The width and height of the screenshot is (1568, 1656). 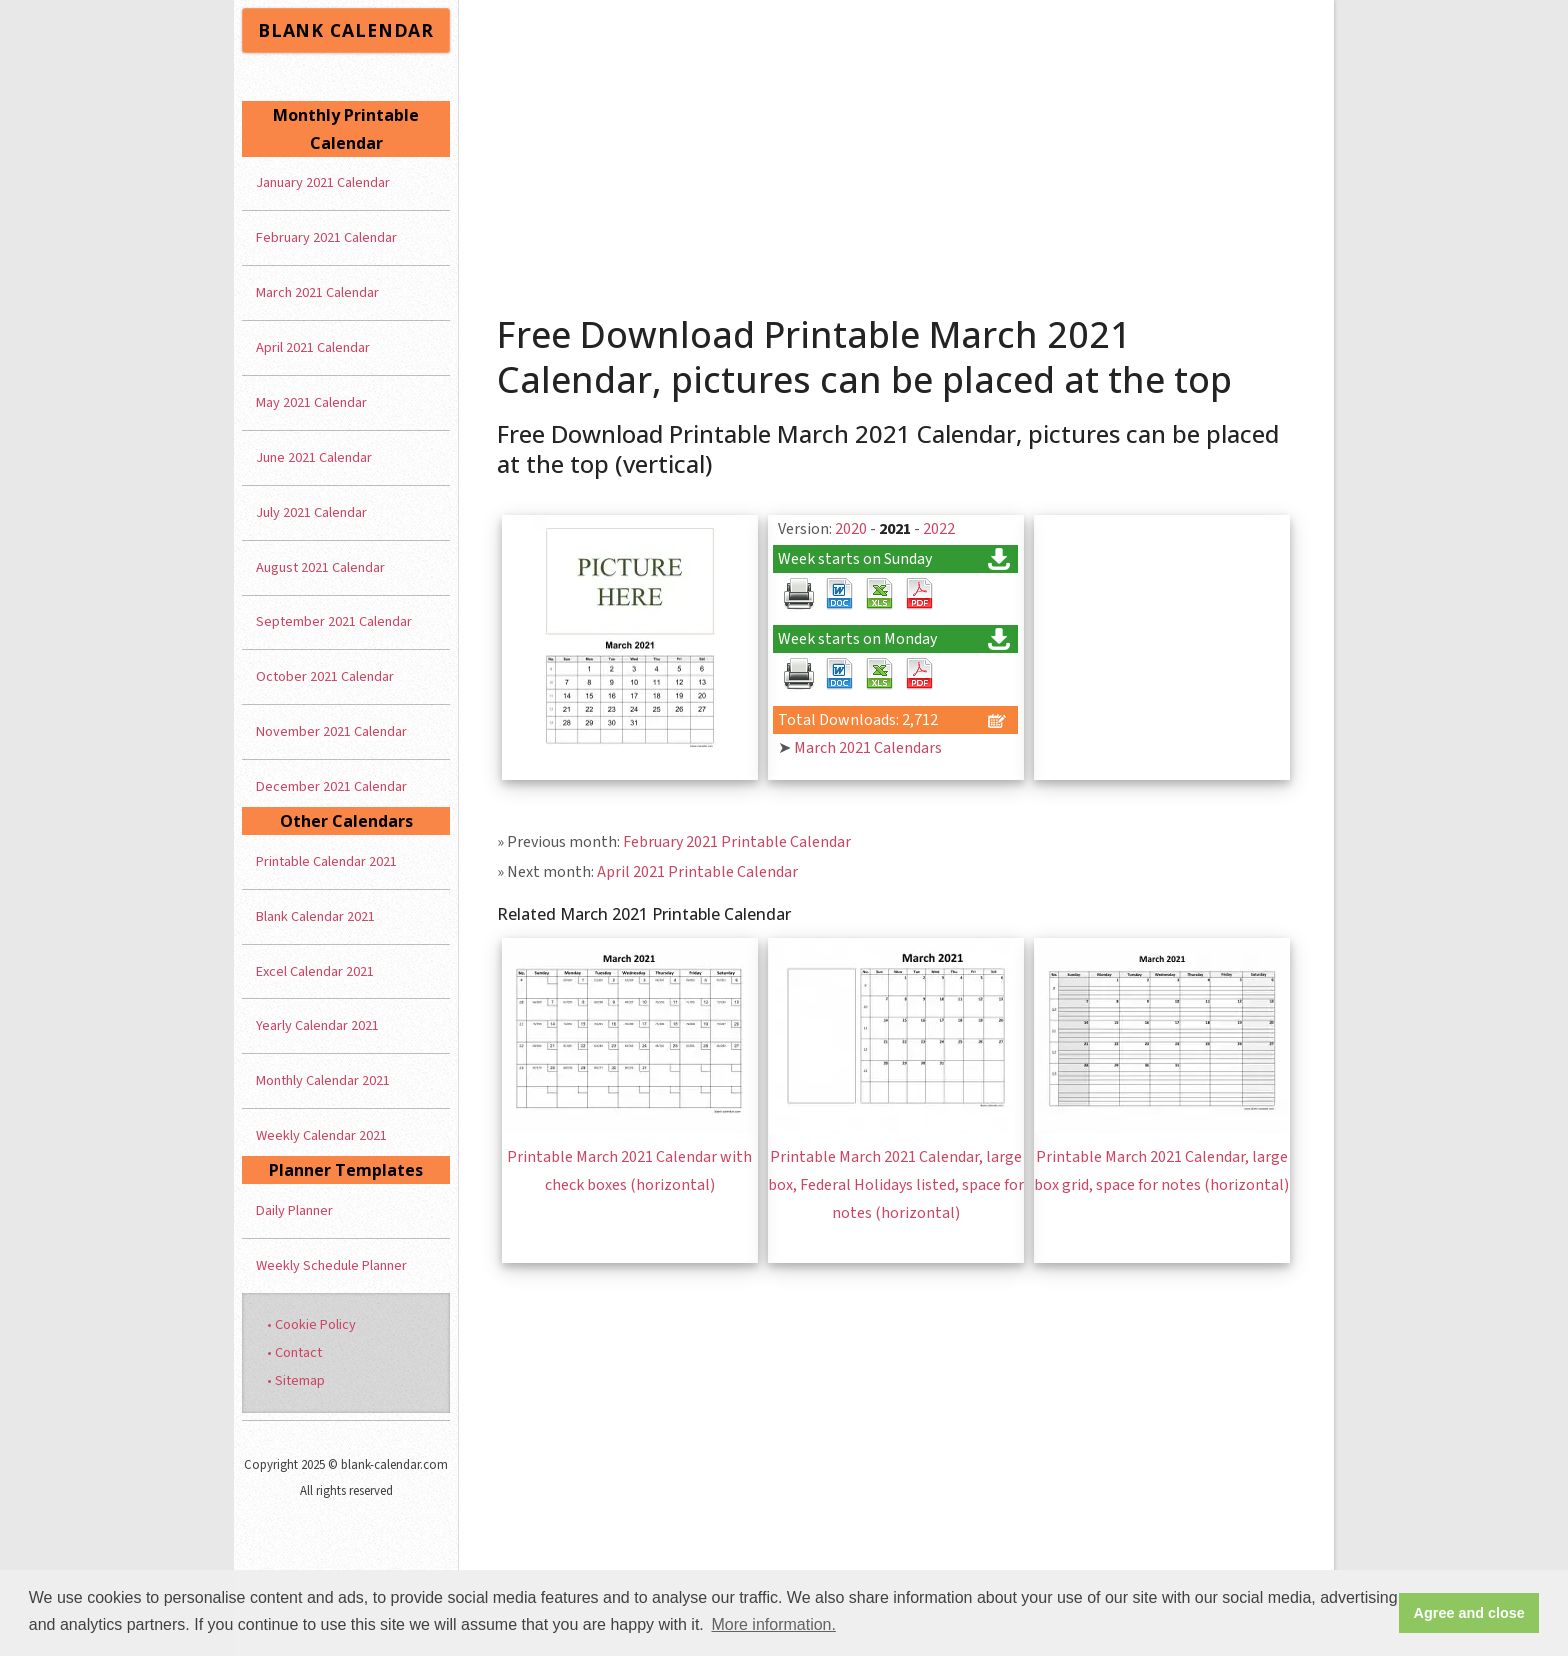 What do you see at coordinates (317, 1025) in the screenshot?
I see `Yearly Calendar 2021` at bounding box center [317, 1025].